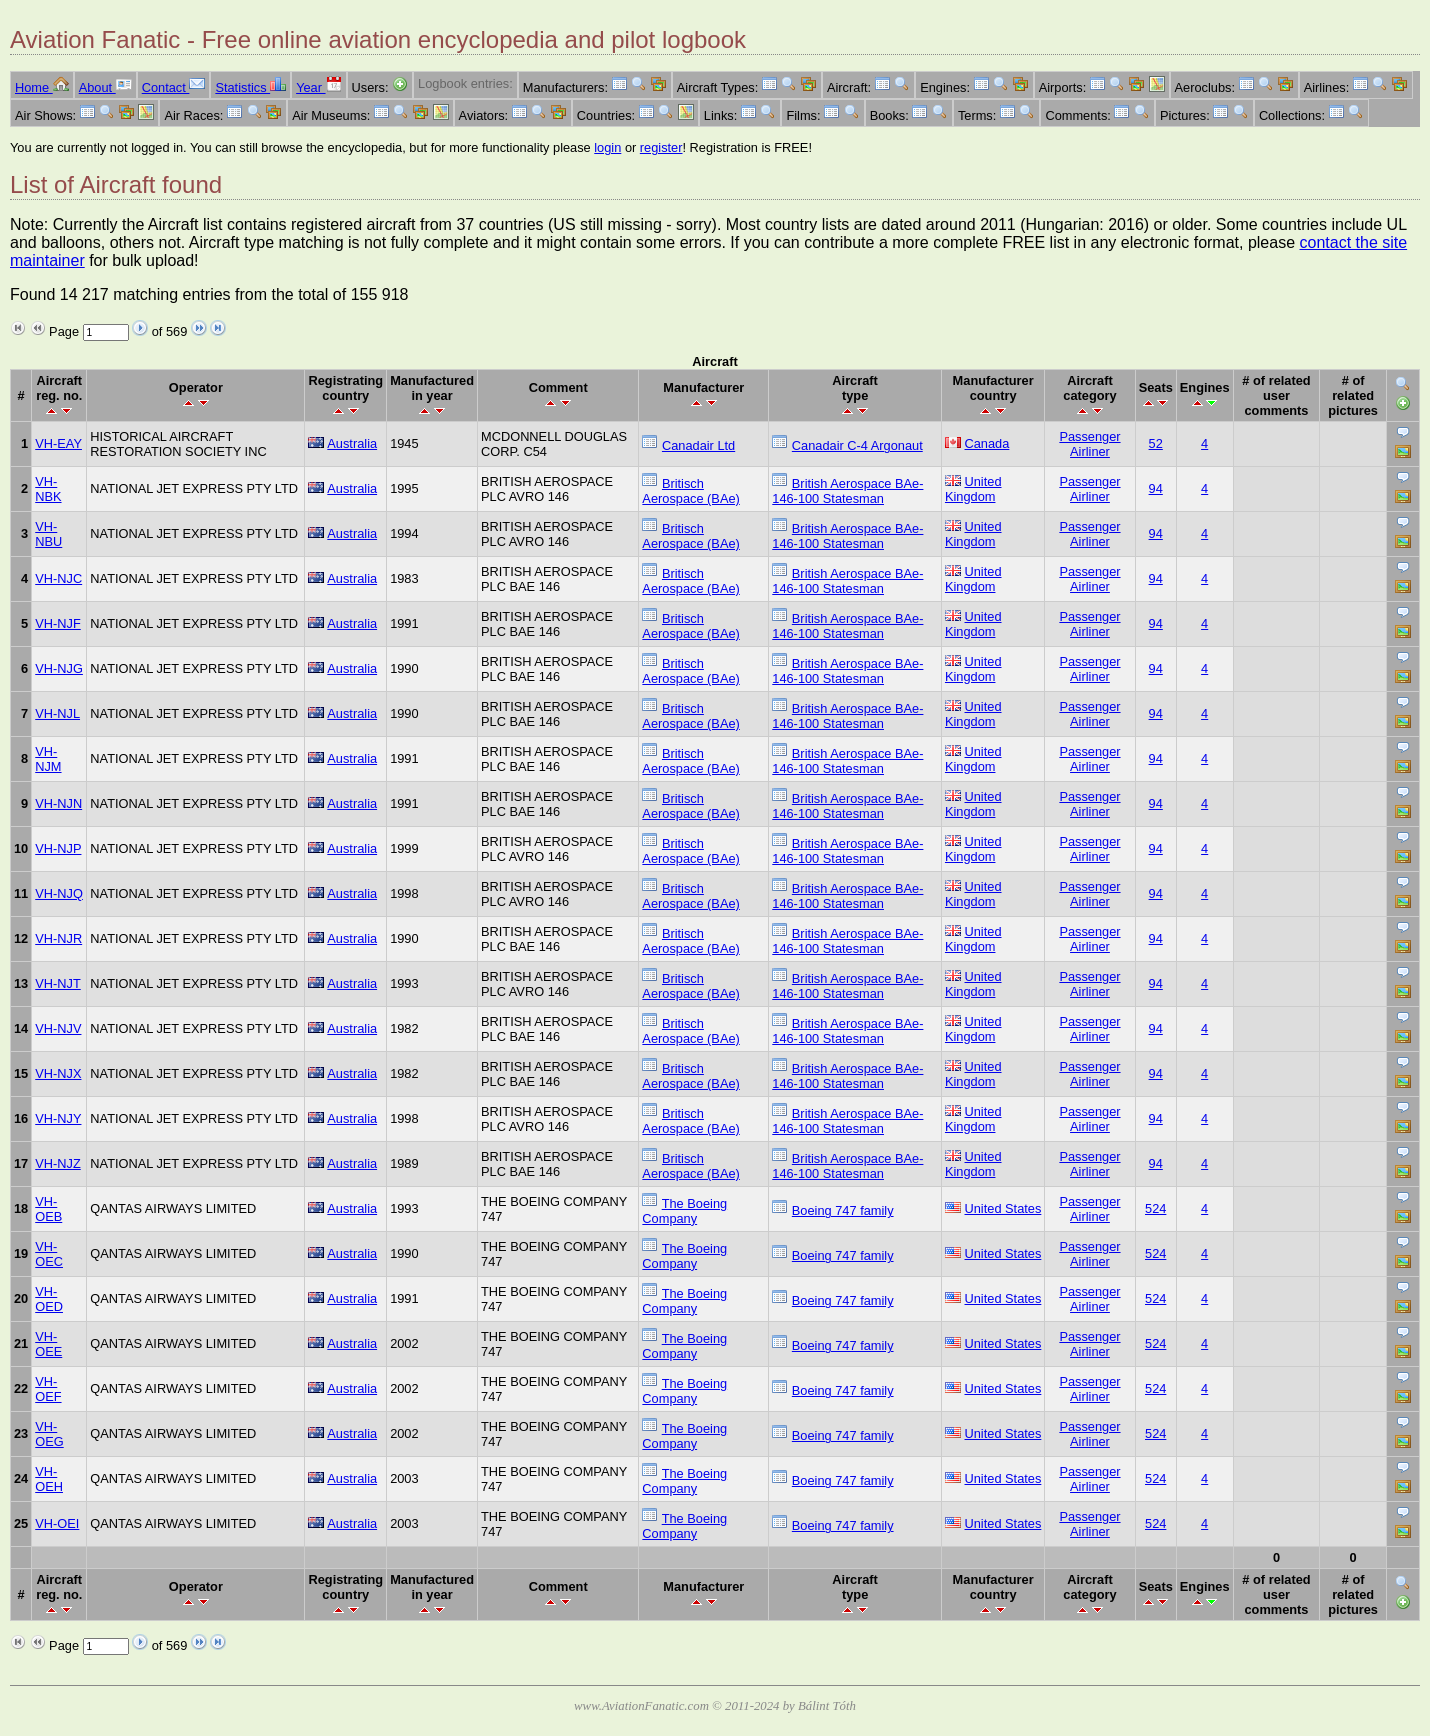 Image resolution: width=1430 pixels, height=1736 pixels. Describe the element at coordinates (48, 1209) in the screenshot. I see `VH-OEB` at that location.